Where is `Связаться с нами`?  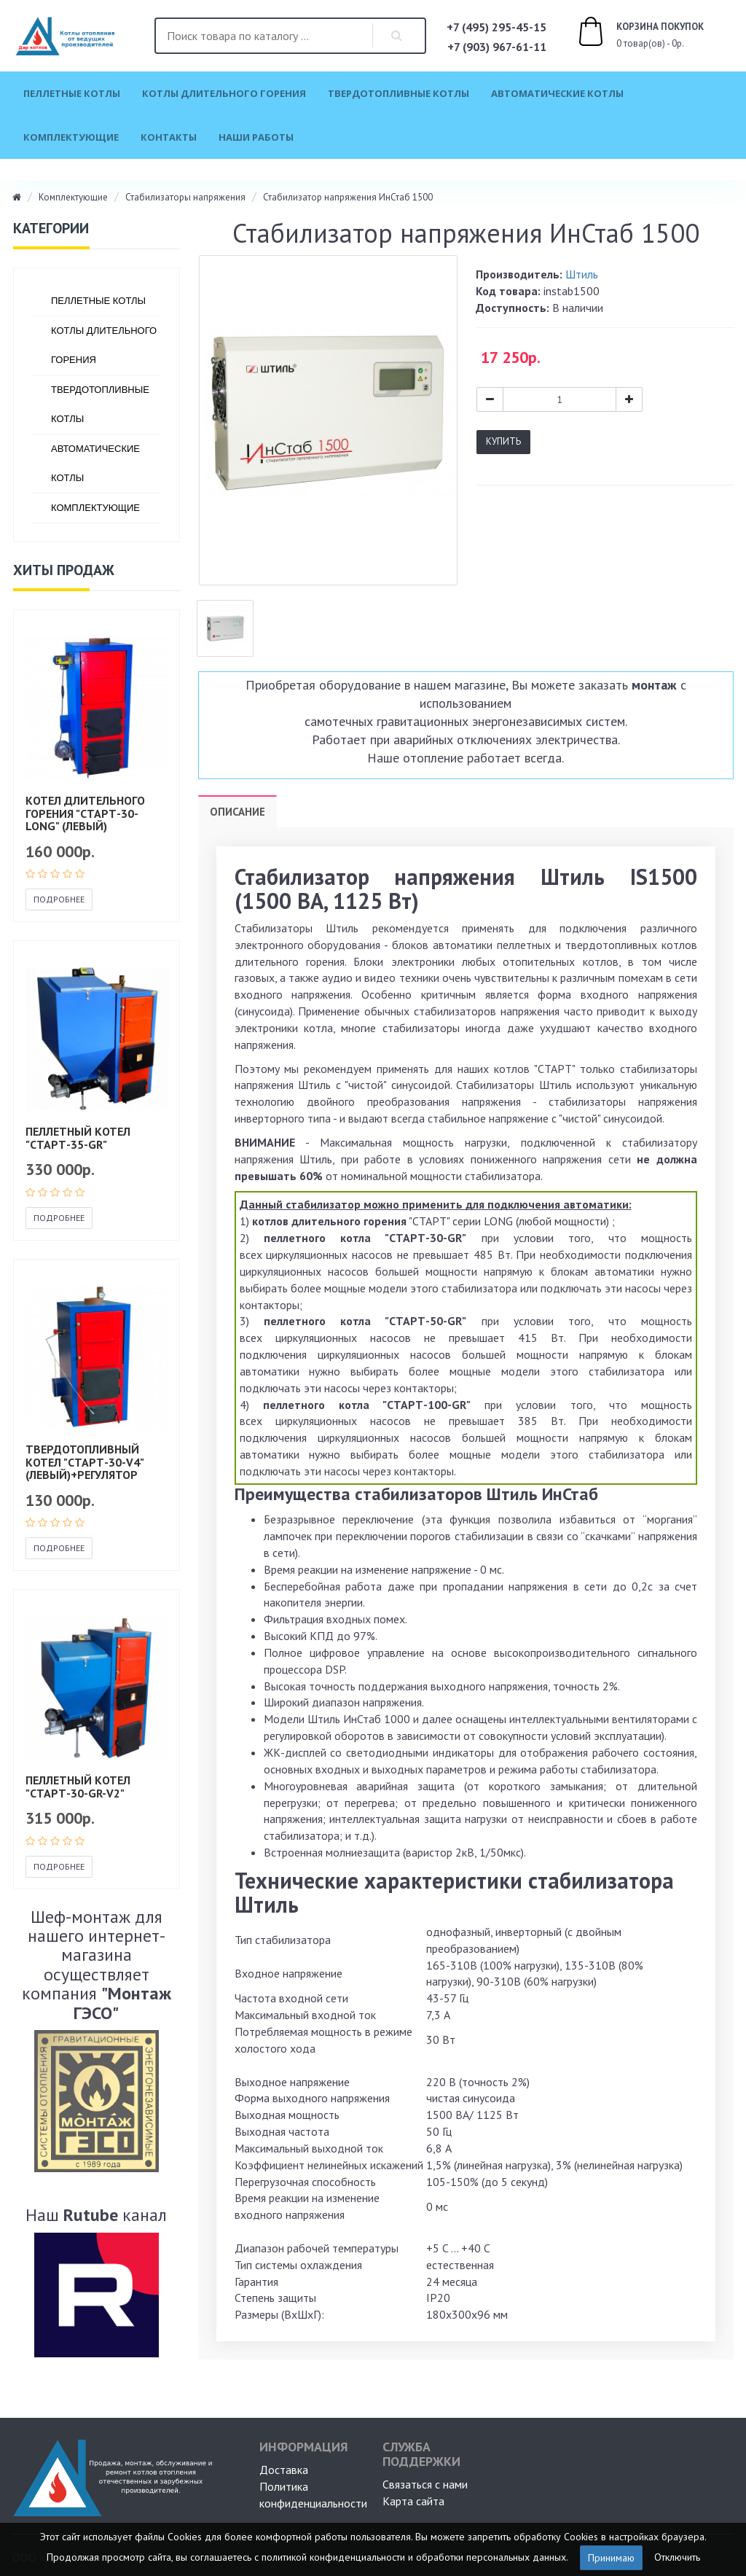 Связаться с нами is located at coordinates (425, 2484).